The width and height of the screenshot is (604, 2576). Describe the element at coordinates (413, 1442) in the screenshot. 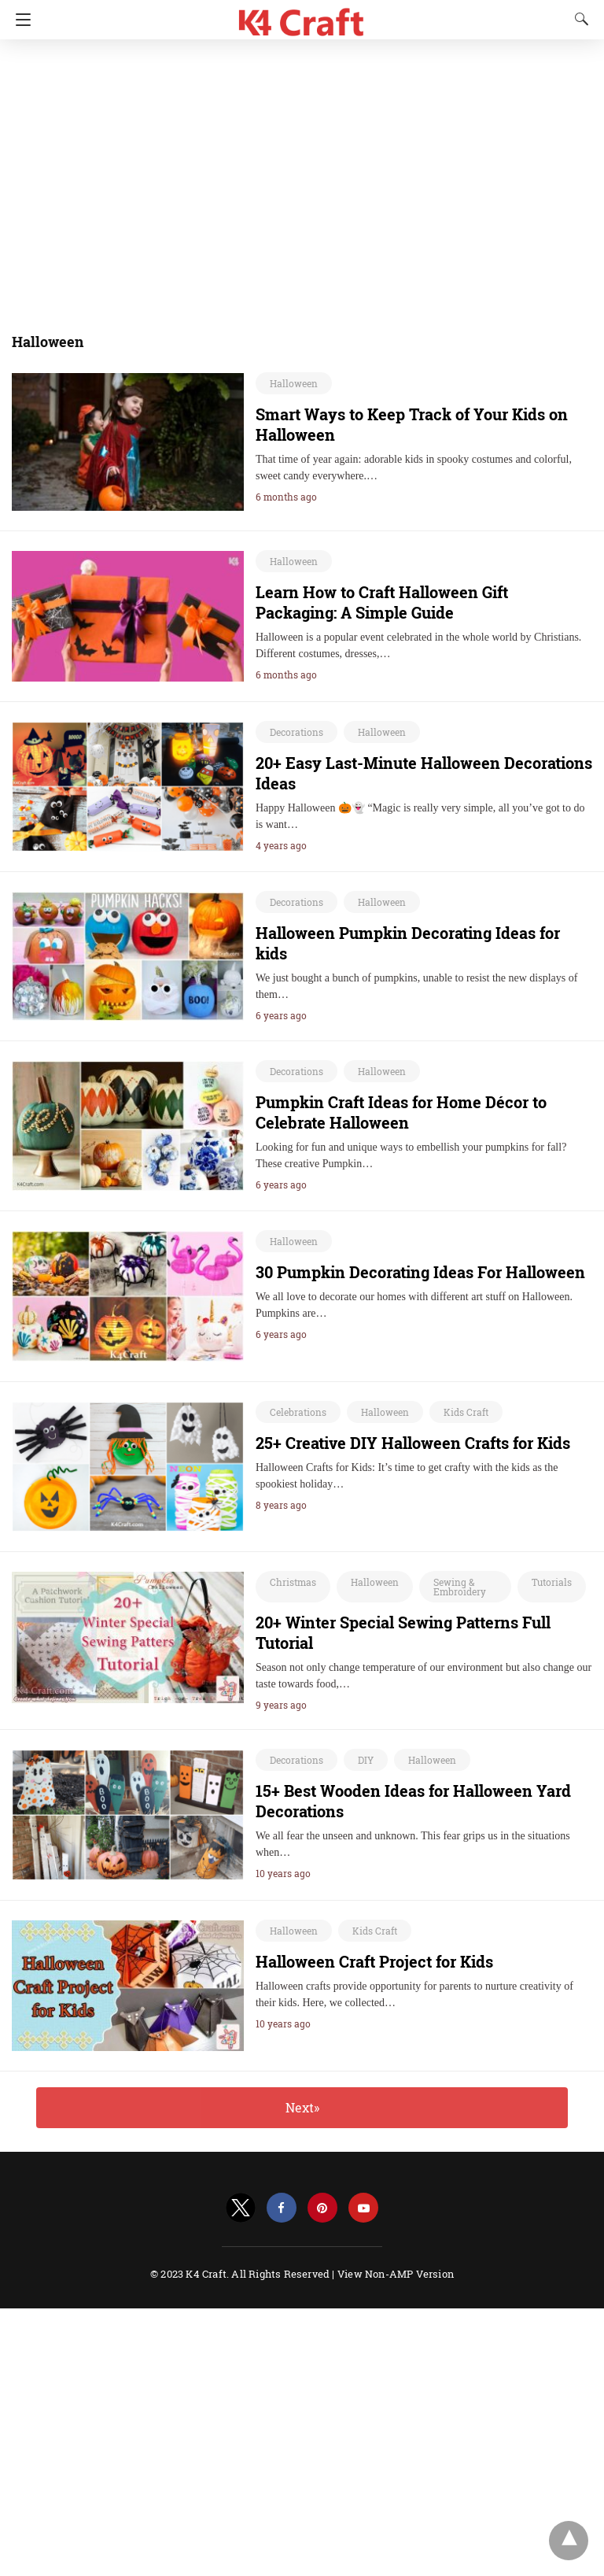

I see `25+ Creative DIY Halloween Crafts for Kids` at that location.